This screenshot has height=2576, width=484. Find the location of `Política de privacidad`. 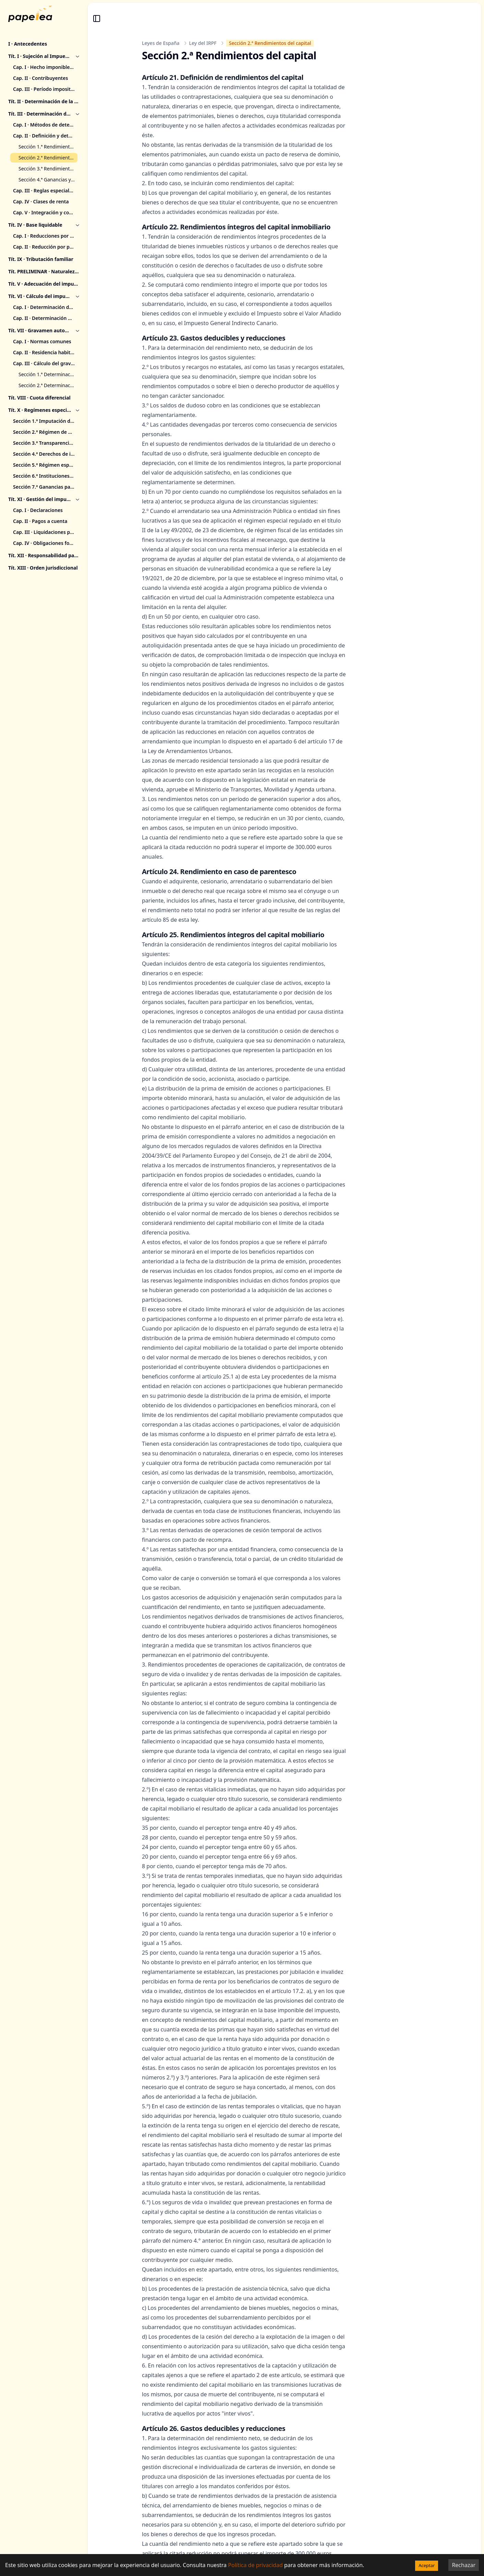

Política de privacidad is located at coordinates (255, 2565).